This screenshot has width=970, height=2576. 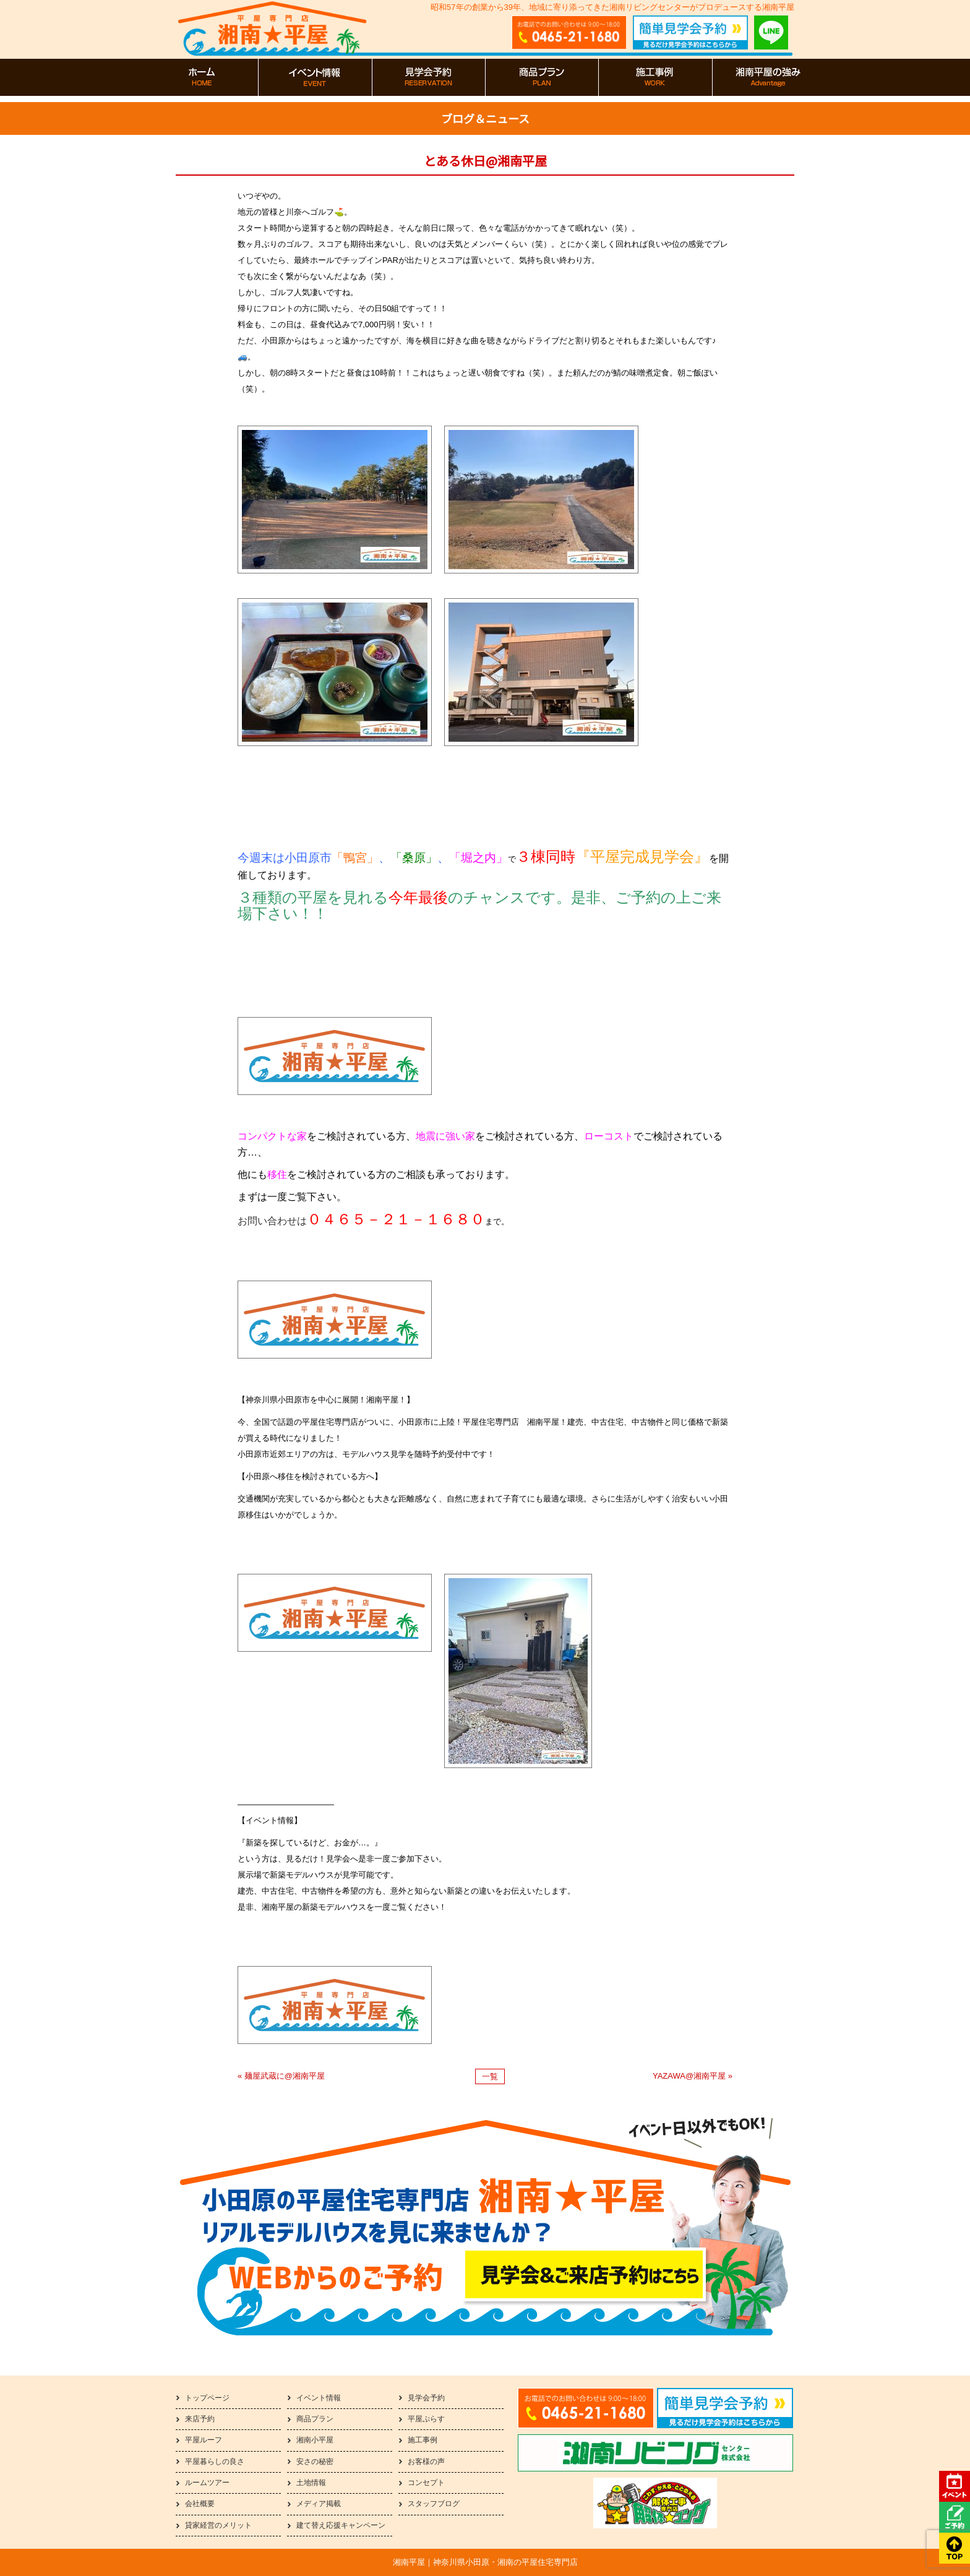 What do you see at coordinates (281, 2075) in the screenshot?
I see `« 麺屋武蔵に@湘南平屋` at bounding box center [281, 2075].